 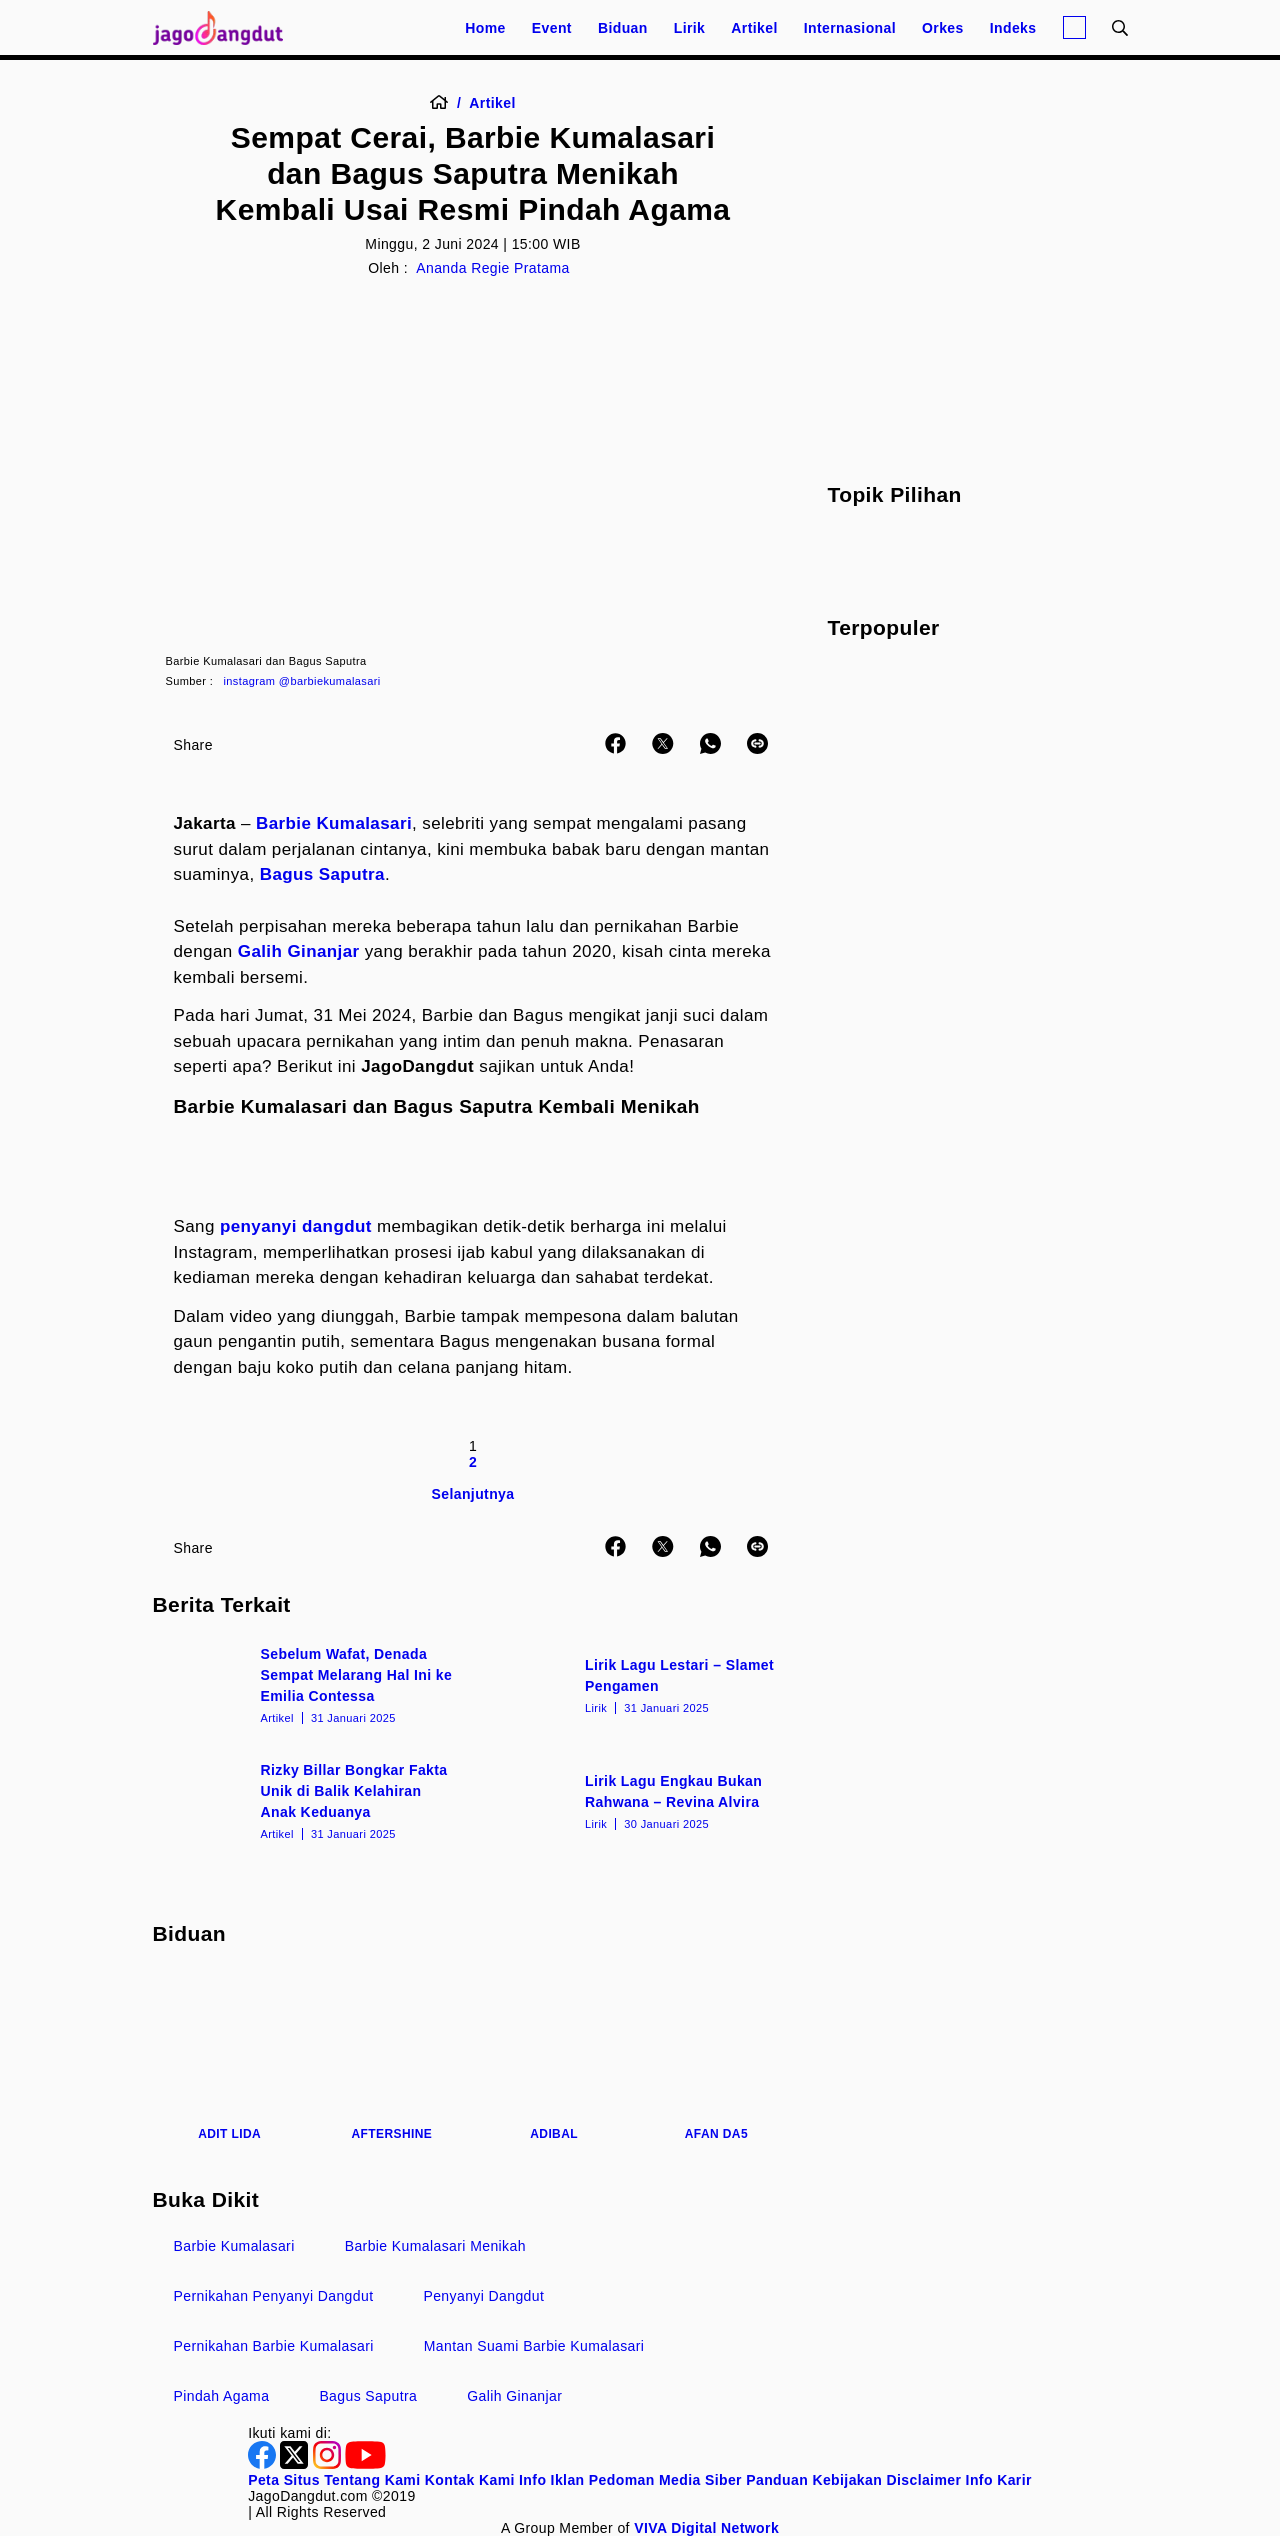 I want to click on Kontak Kami, so click(x=470, y=2480).